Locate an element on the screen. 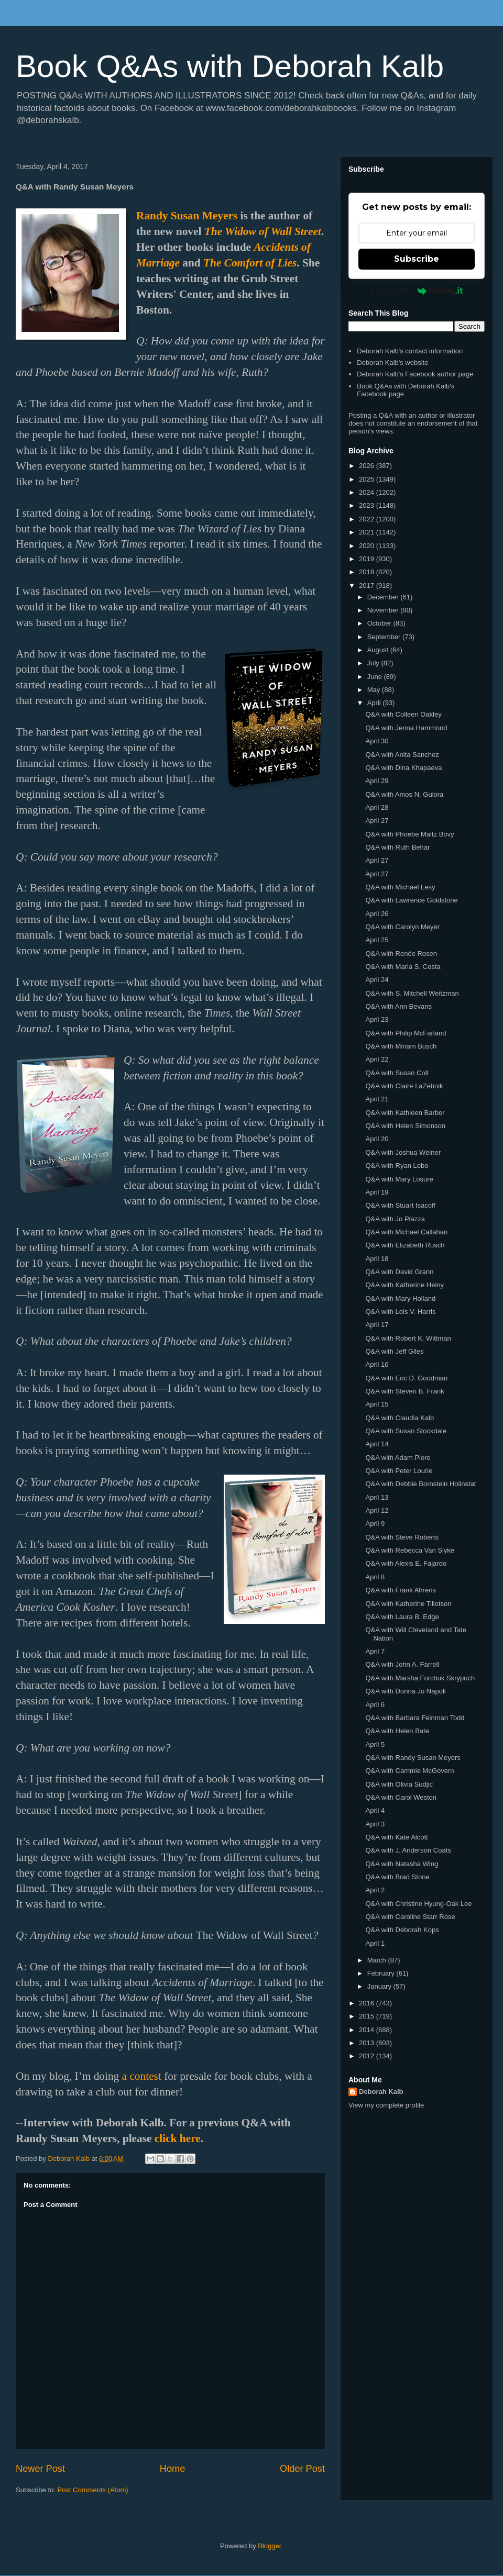  Deborah Kalb's contact information is located at coordinates (410, 351).